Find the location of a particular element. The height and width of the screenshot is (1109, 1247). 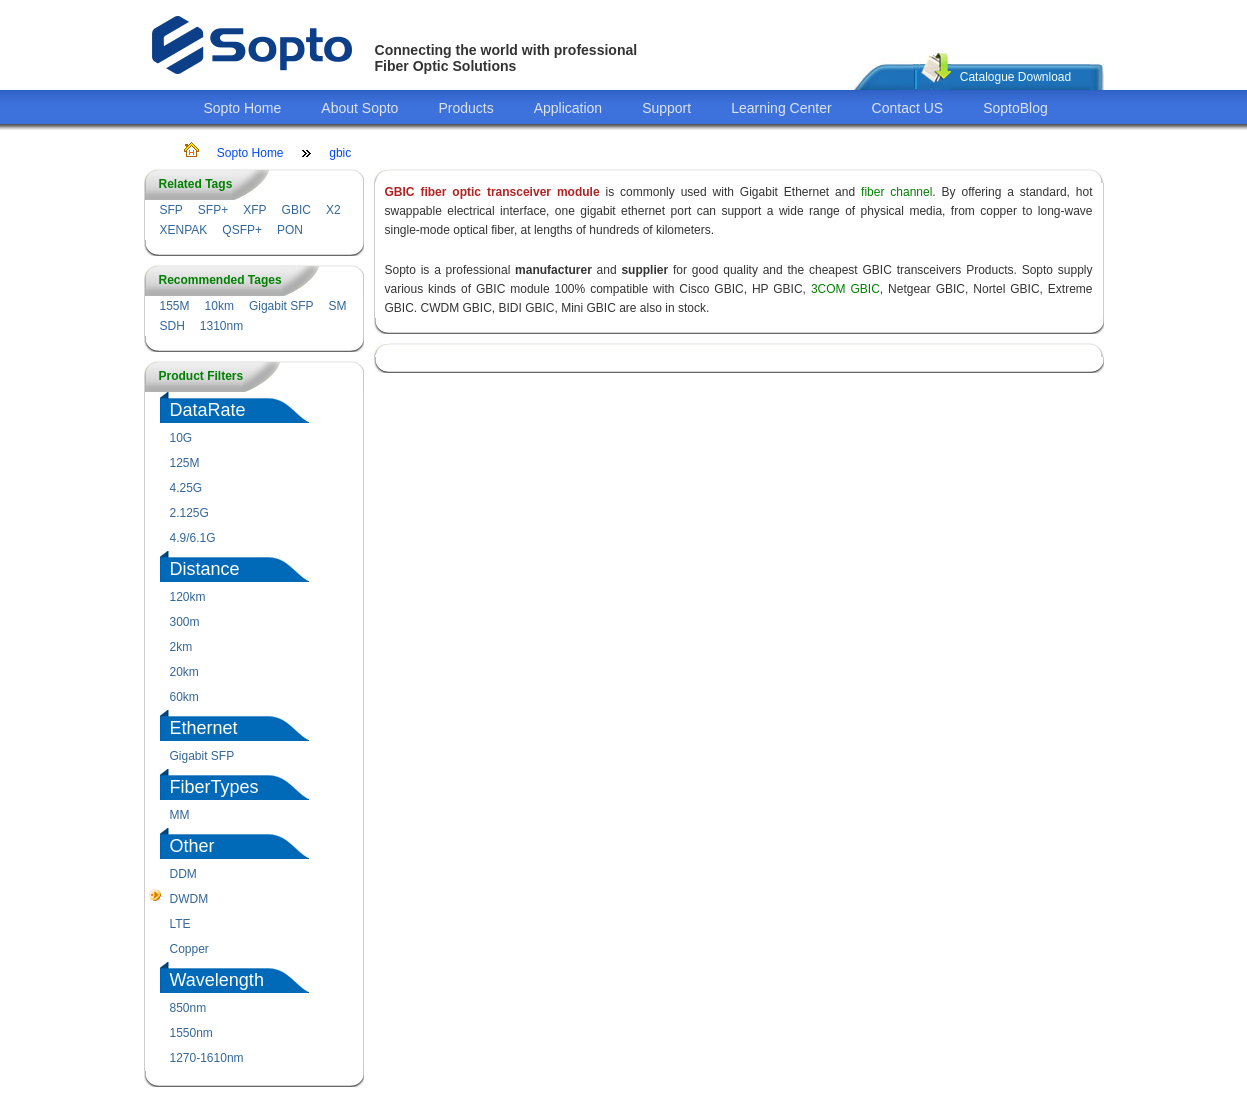

QSFP+ is located at coordinates (242, 230).